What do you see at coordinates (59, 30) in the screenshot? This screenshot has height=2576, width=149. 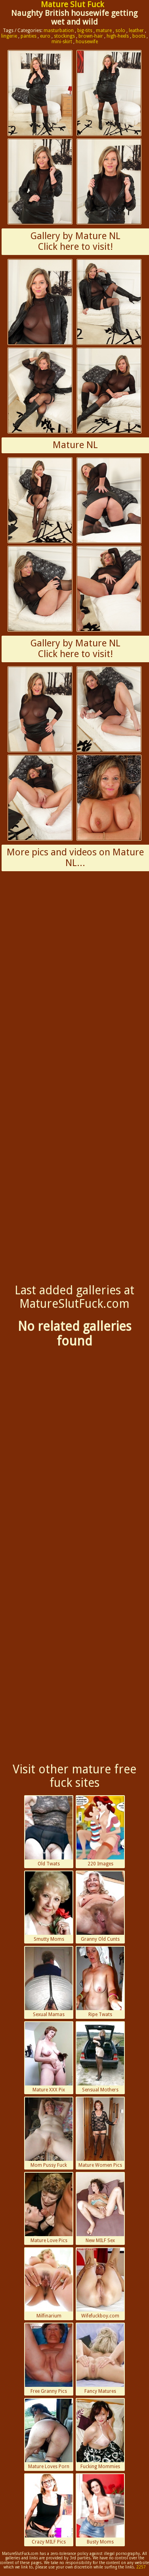 I see `masturbation` at bounding box center [59, 30].